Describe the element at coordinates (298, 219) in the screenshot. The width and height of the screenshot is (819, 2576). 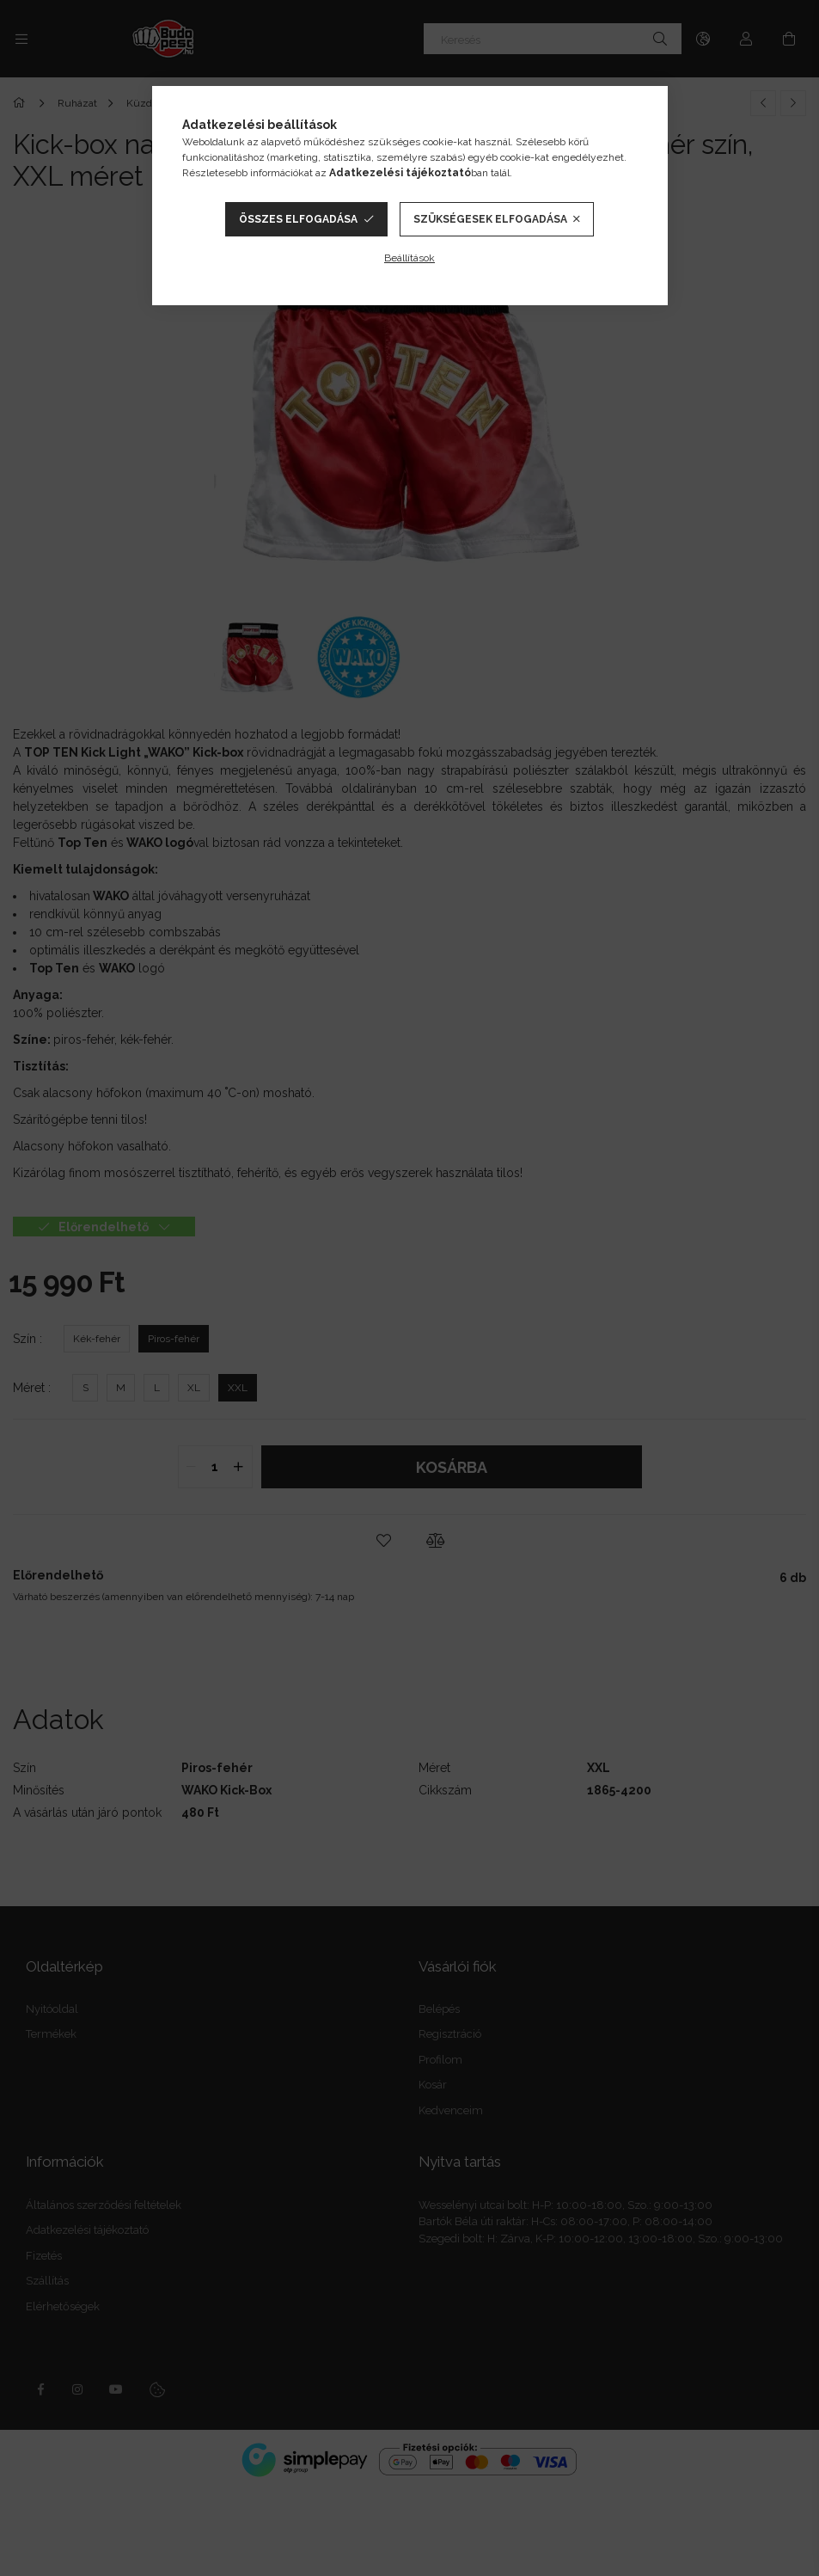
I see `Összes elfogadása` at that location.